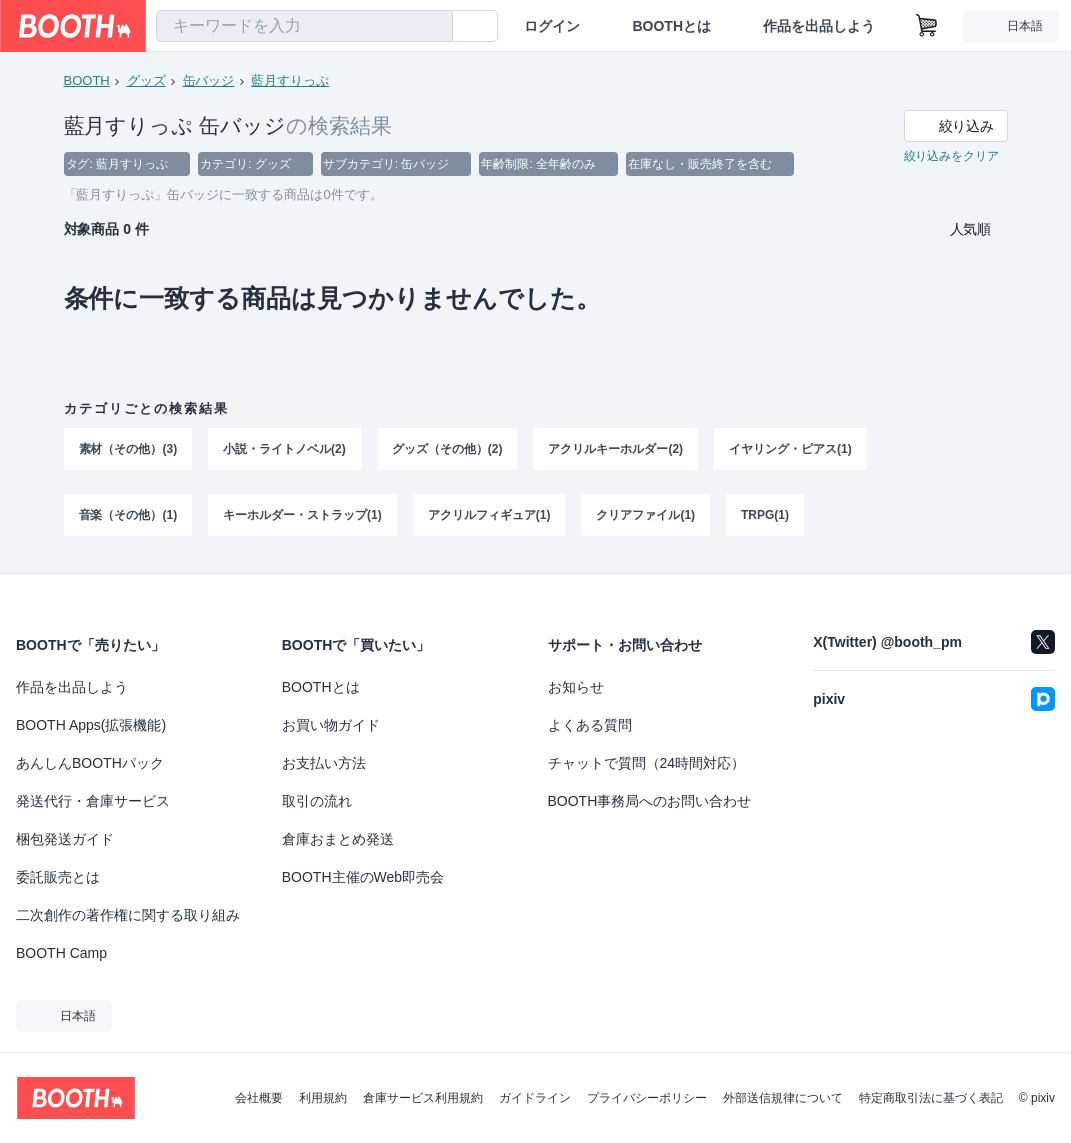 This screenshot has width=1071, height=1143. I want to click on ログイン, so click(552, 26).